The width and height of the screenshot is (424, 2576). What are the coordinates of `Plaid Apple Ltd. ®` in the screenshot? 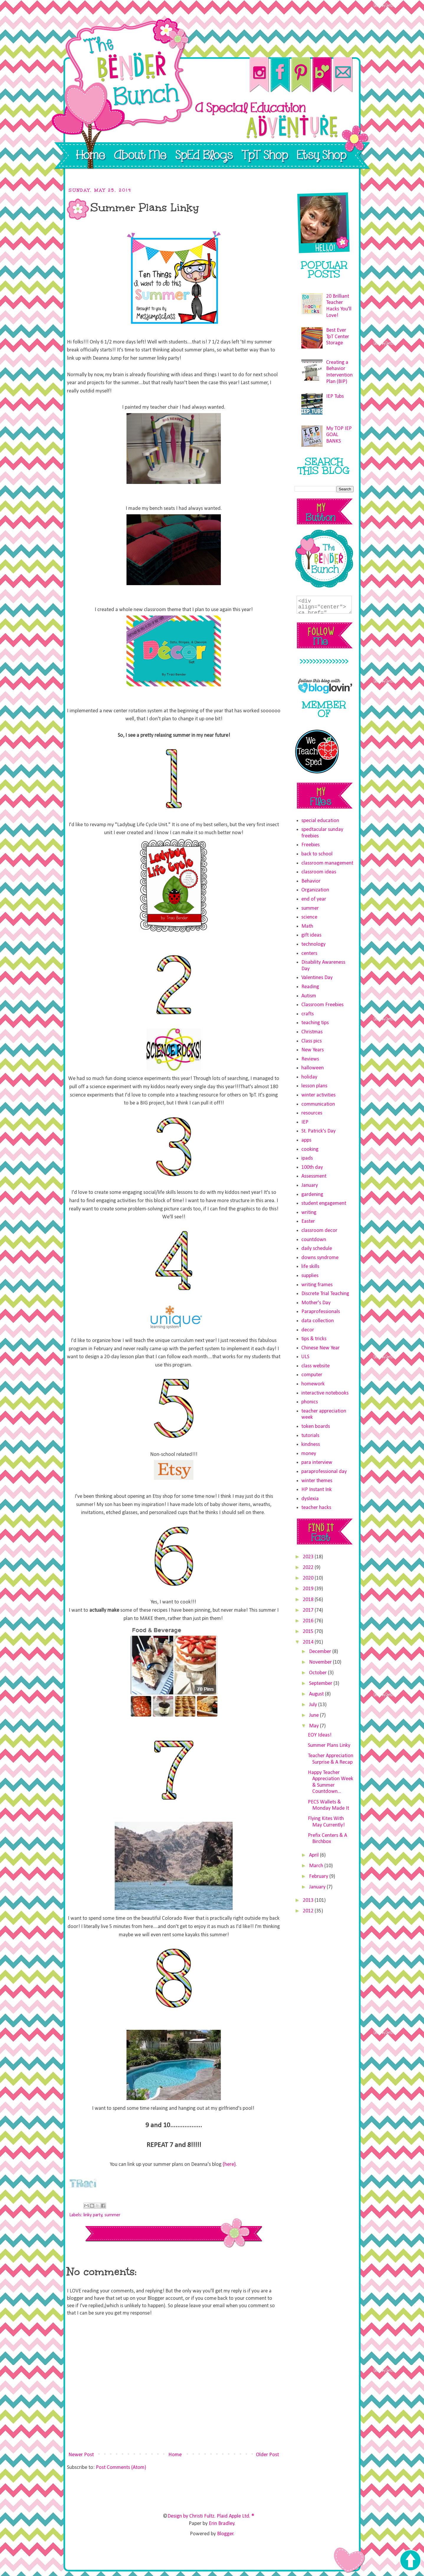 It's located at (235, 2516).